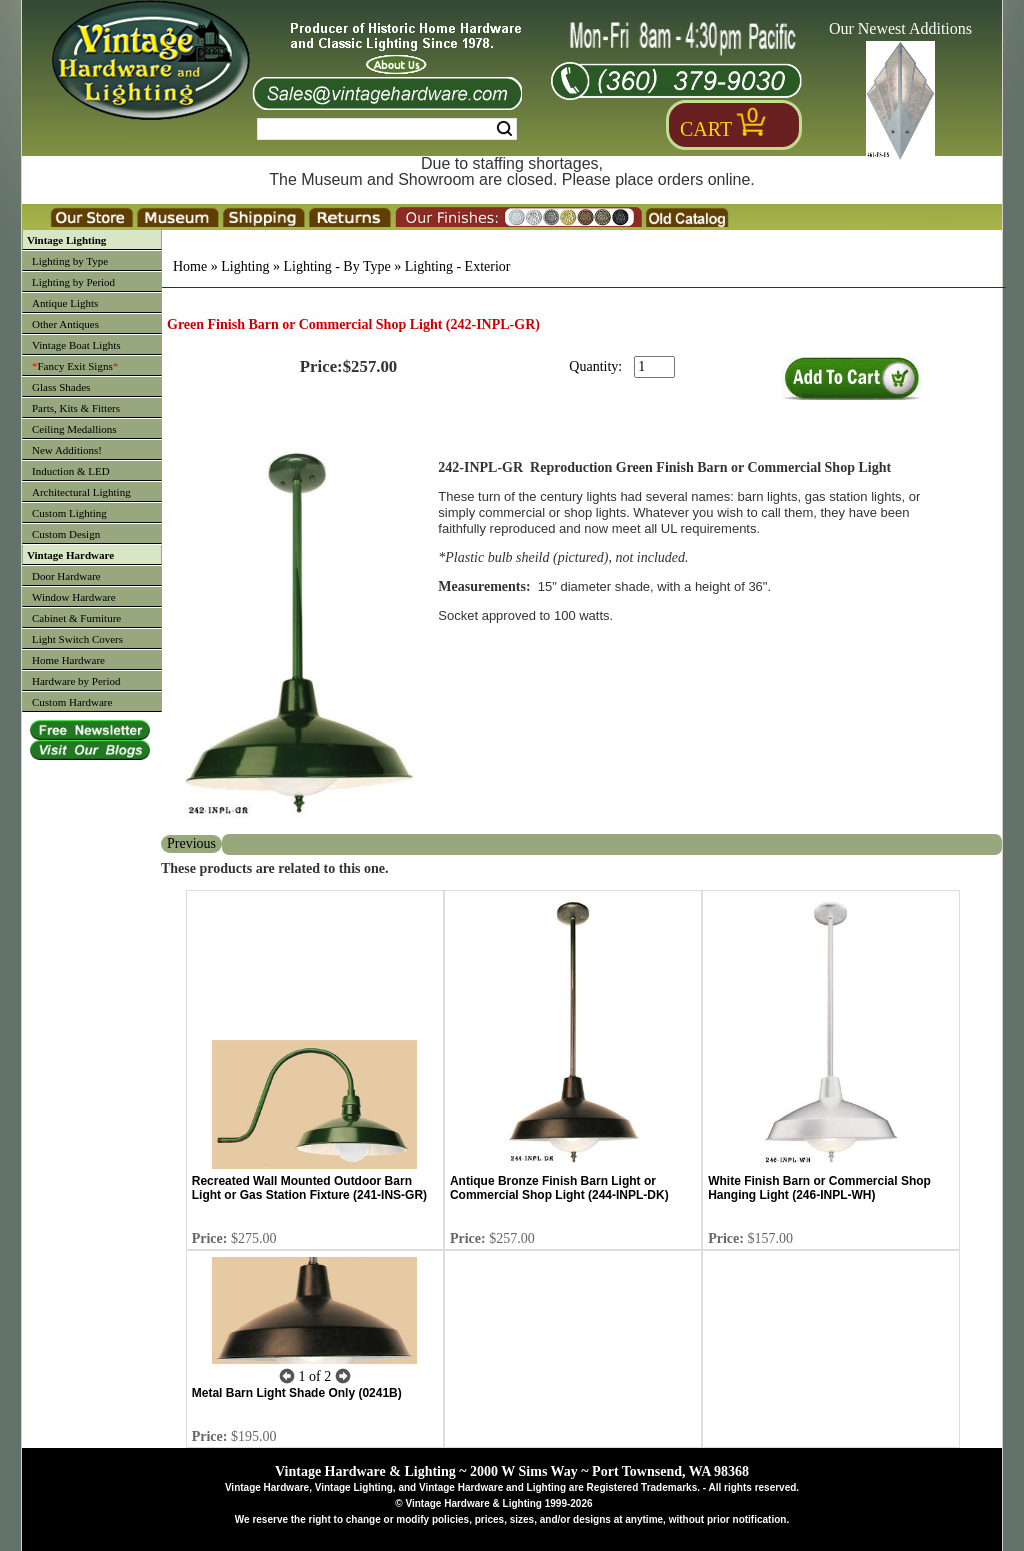 The width and height of the screenshot is (1024, 1551). What do you see at coordinates (819, 1188) in the screenshot?
I see `White Finish Barn or Commercial Shop Hanging Light (246-INPL-WH)` at bounding box center [819, 1188].